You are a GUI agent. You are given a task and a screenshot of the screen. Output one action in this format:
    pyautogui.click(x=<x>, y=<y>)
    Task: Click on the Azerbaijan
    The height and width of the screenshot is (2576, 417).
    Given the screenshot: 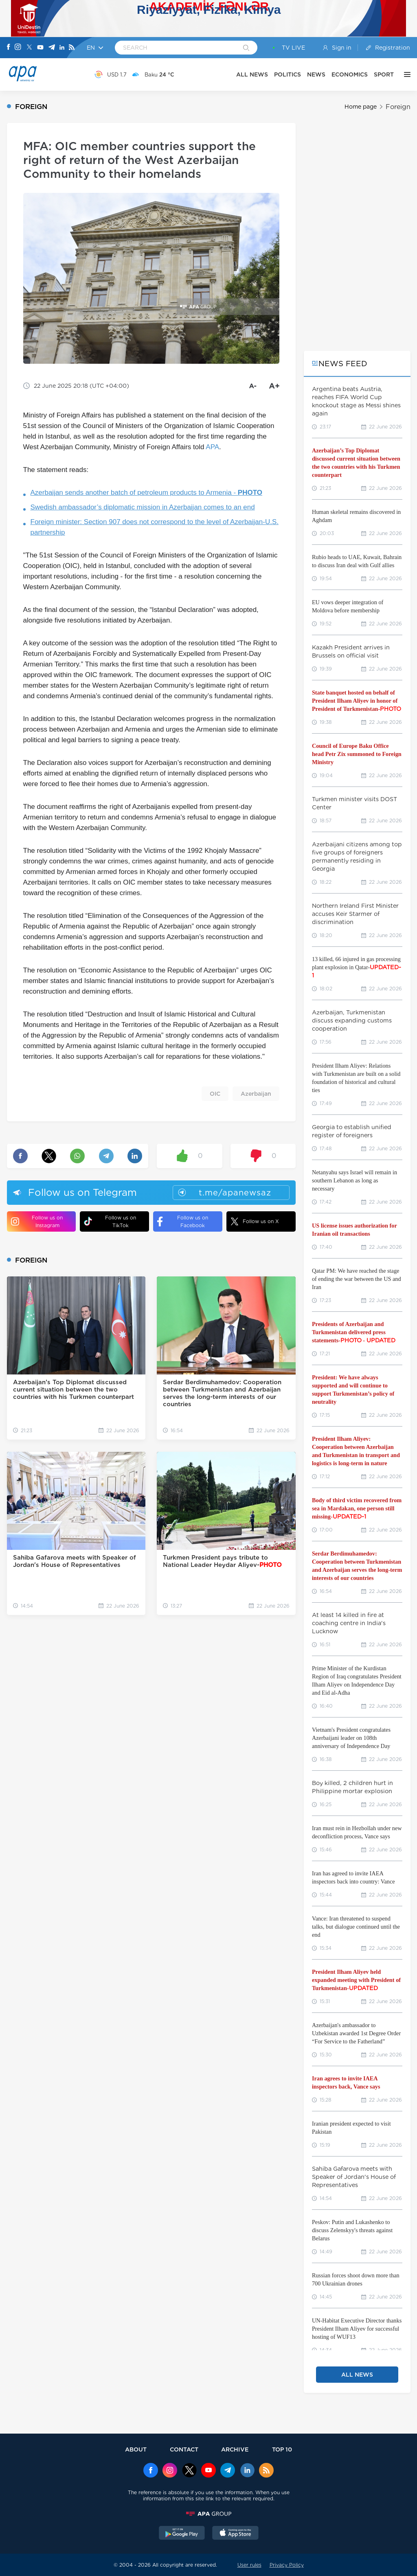 What is the action you would take?
    pyautogui.click(x=256, y=1093)
    